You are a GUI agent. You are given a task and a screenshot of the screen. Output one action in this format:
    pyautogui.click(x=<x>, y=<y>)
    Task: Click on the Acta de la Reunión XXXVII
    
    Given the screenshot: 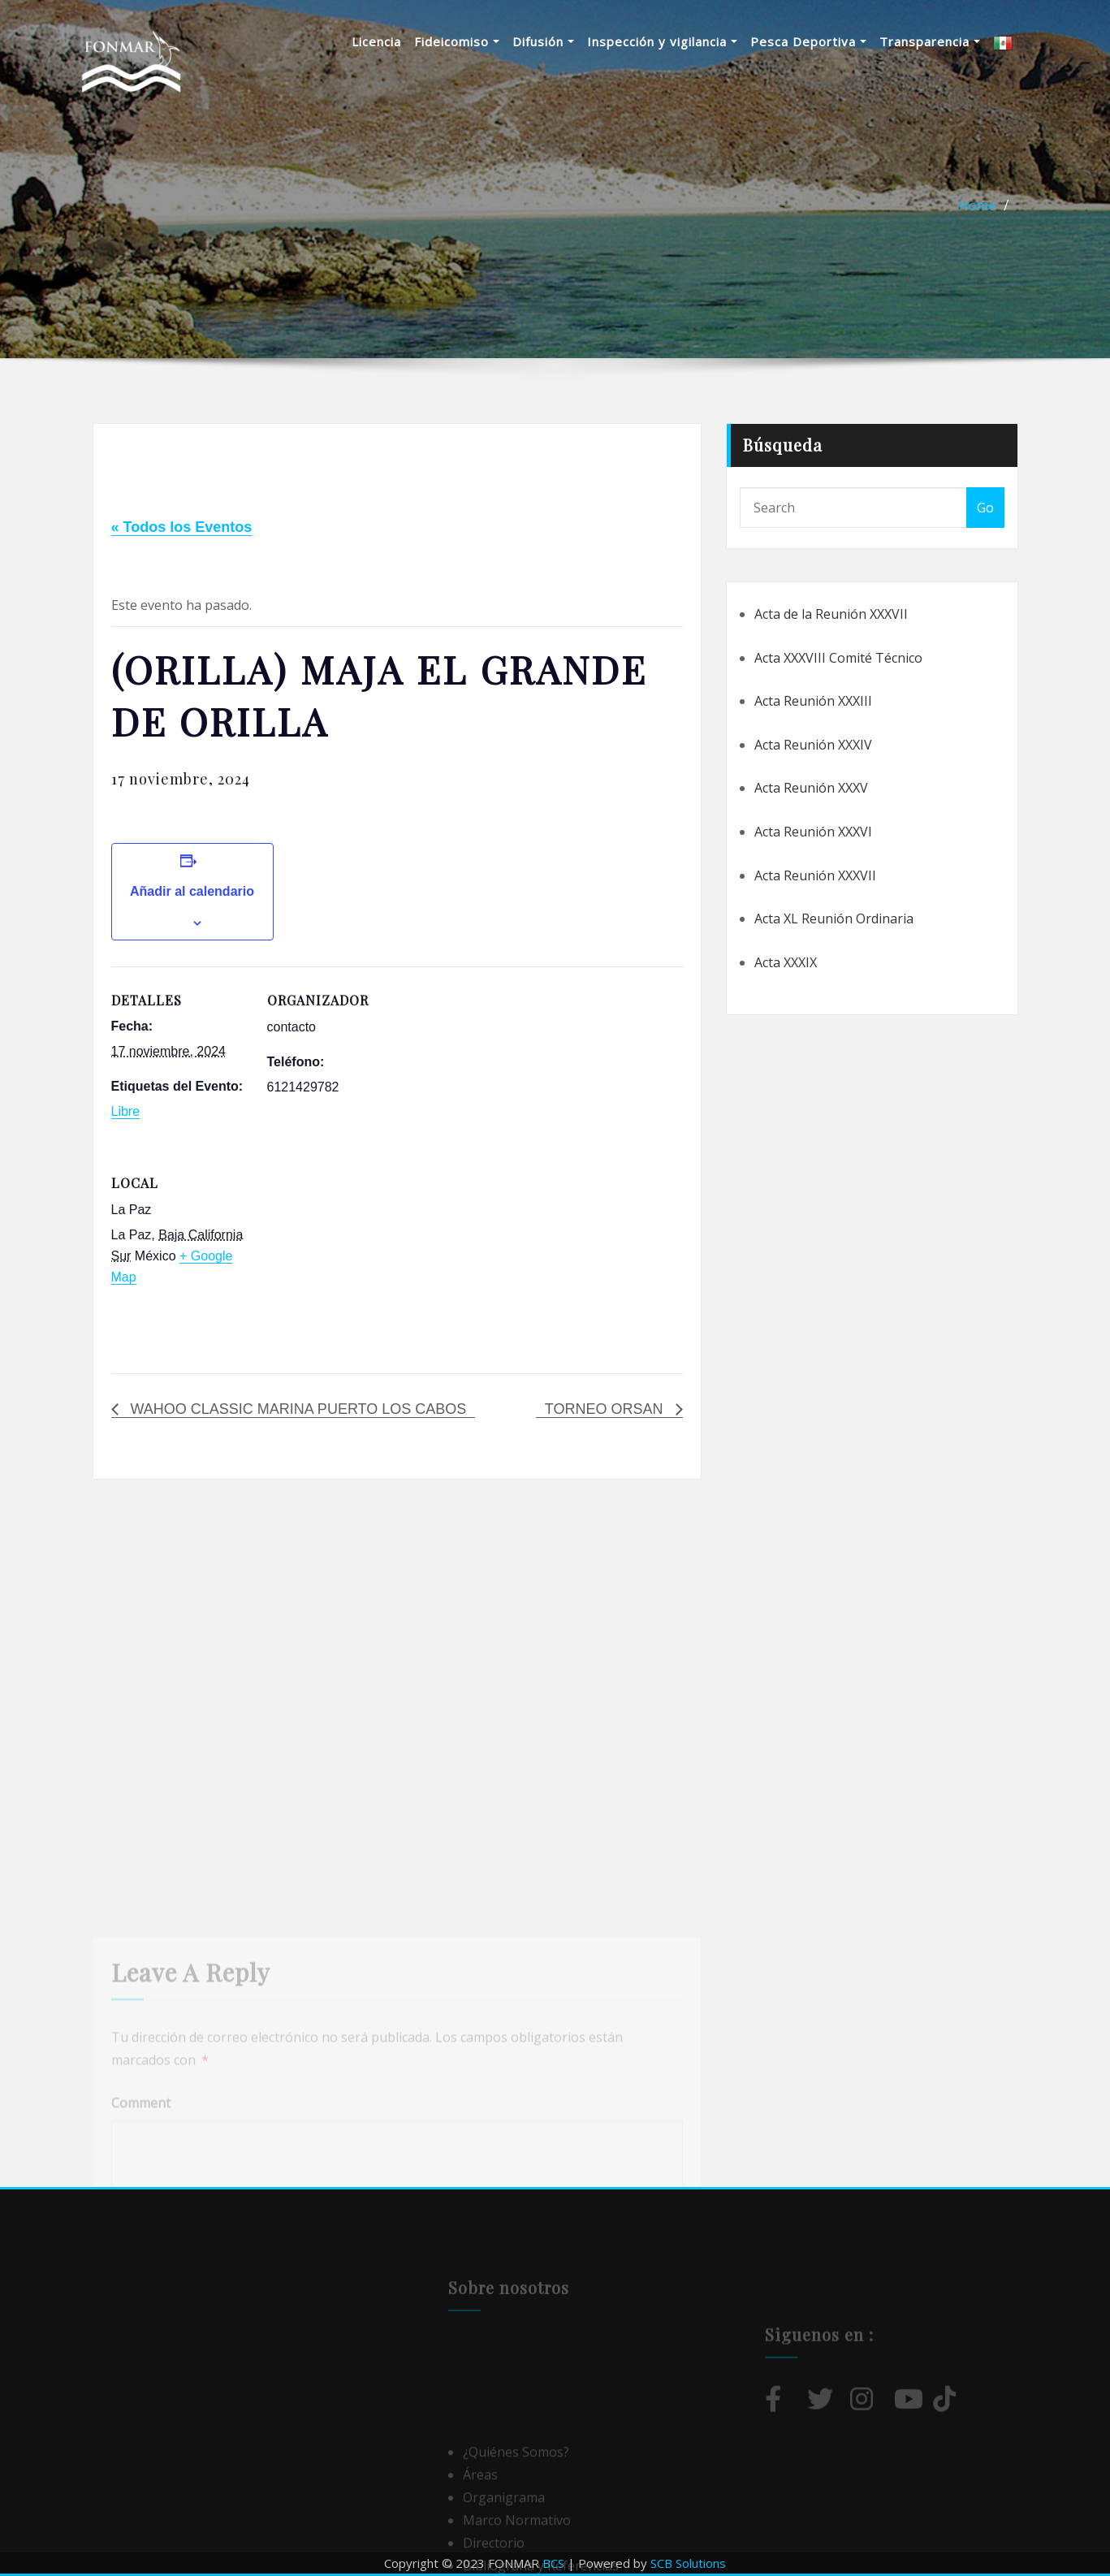 What is the action you would take?
    pyautogui.click(x=831, y=614)
    